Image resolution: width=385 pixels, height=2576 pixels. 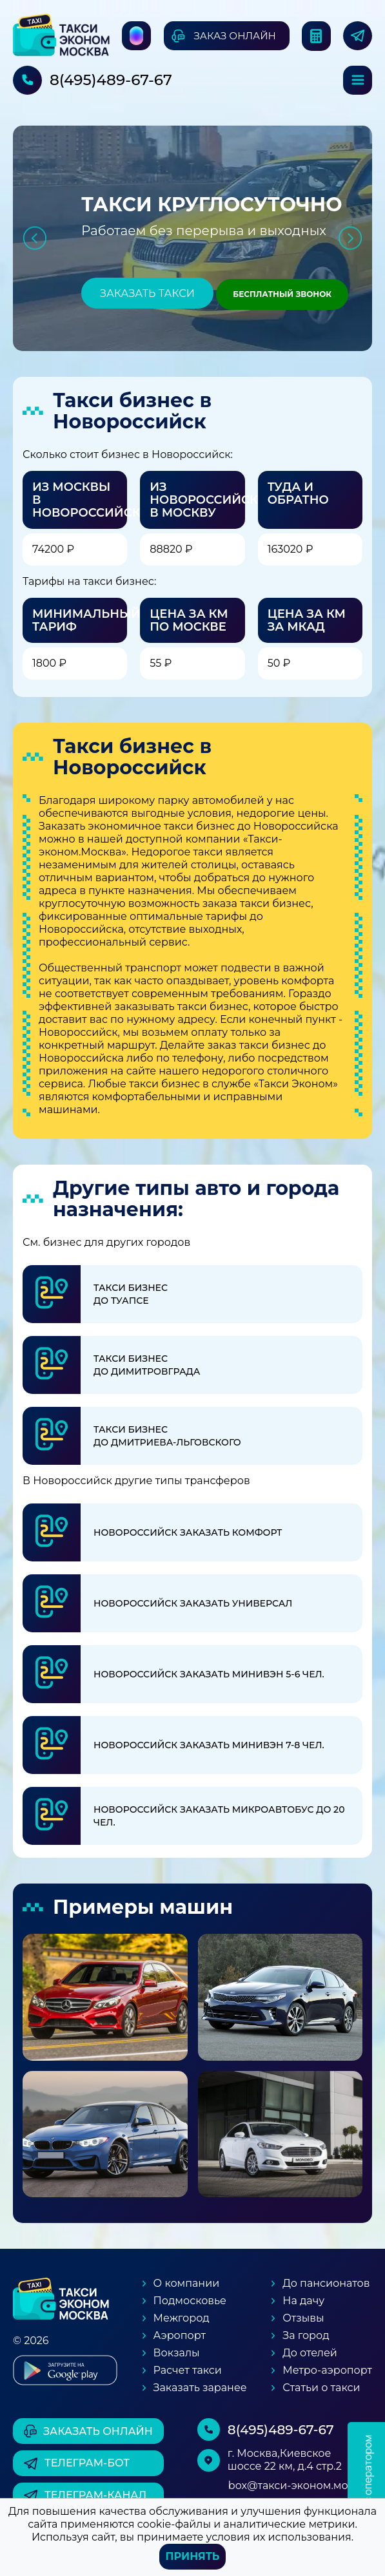 What do you see at coordinates (189, 2301) in the screenshot?
I see `Подмосковье` at bounding box center [189, 2301].